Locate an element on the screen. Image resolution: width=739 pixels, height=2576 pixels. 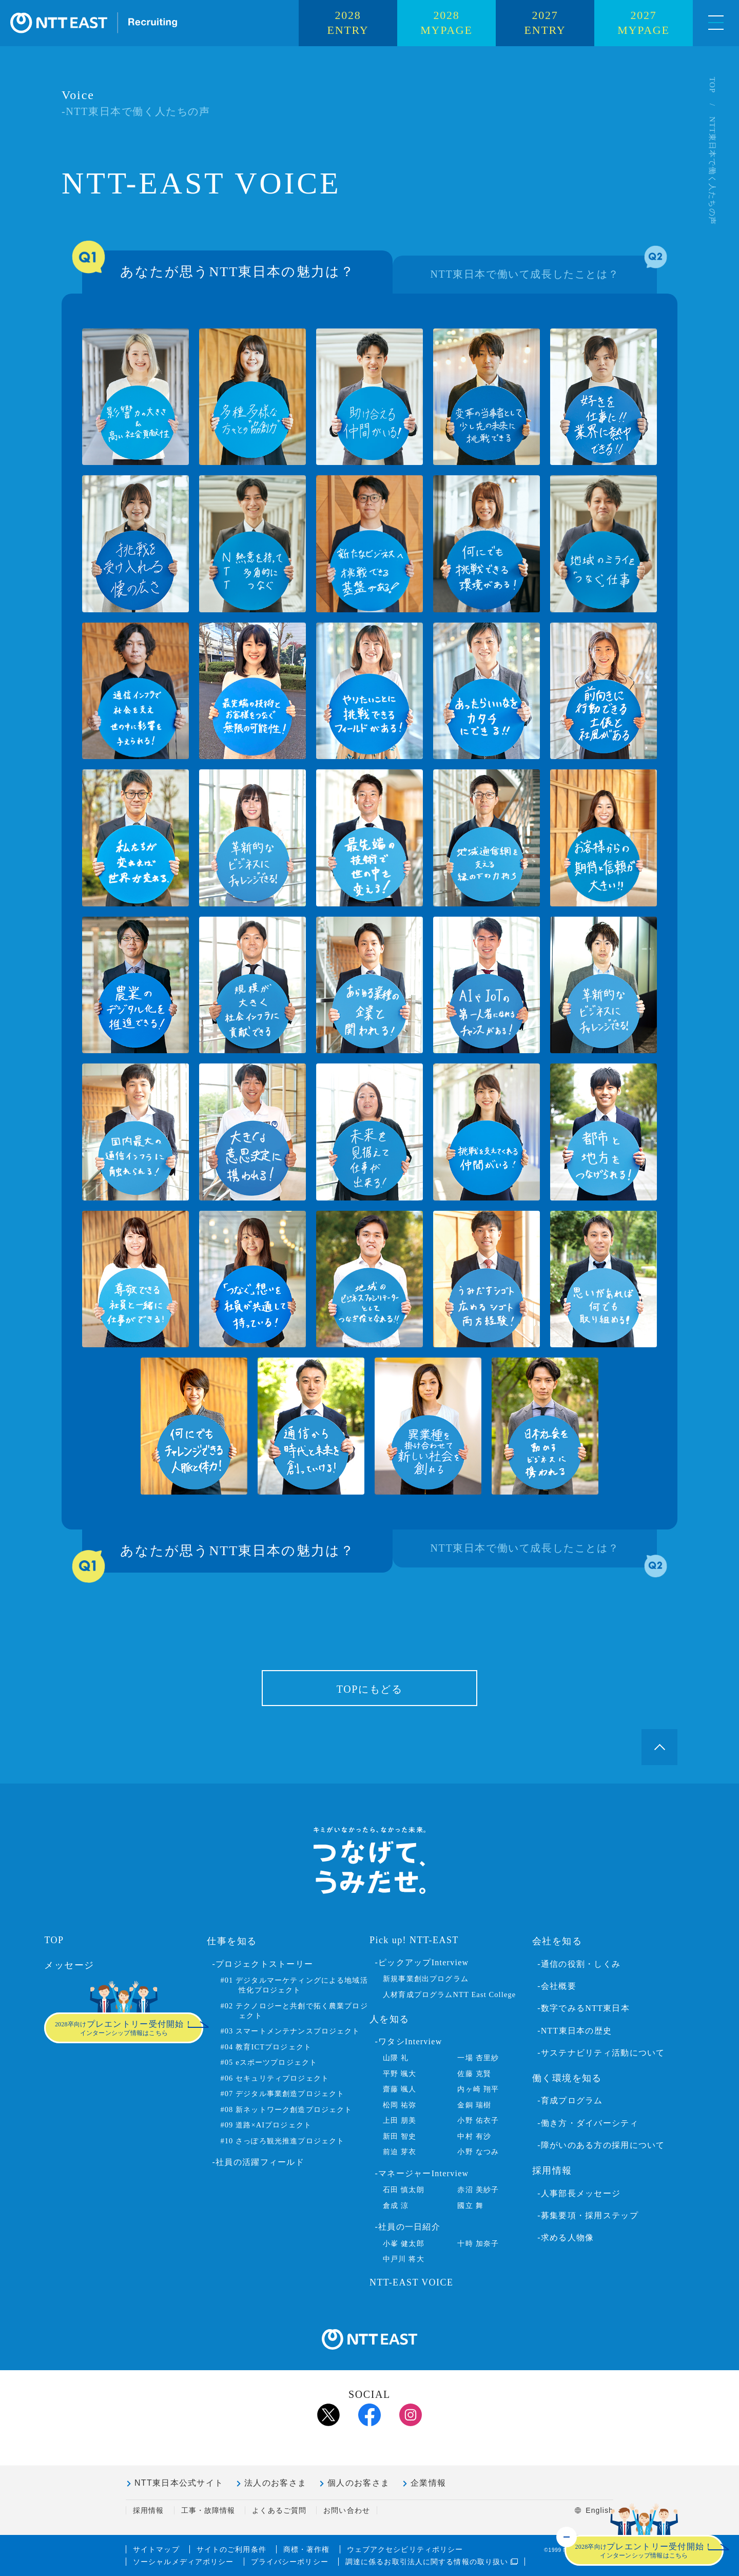
#09 道路×AIプロジェクト is located at coordinates (266, 2125).